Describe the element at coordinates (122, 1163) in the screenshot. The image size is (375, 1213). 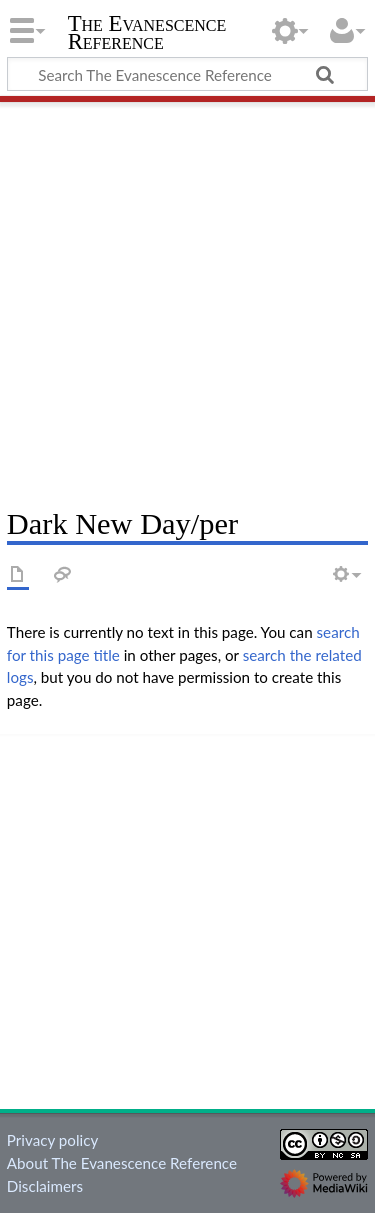
I see `About The Evanescence Reference` at that location.